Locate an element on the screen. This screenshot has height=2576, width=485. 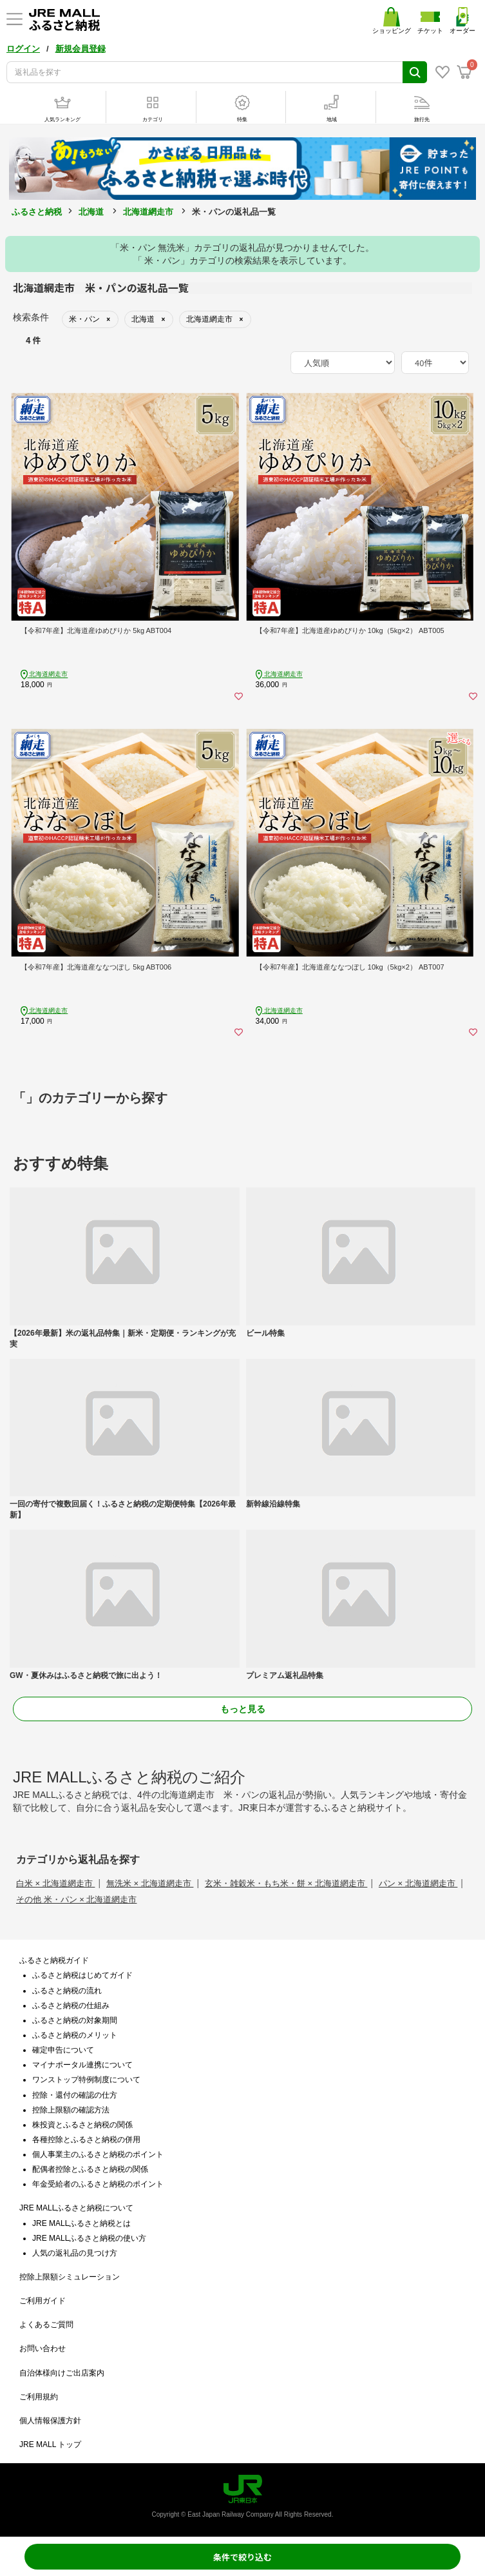
年金受給者のふるさと納税のポイント is located at coordinates (98, 2184).